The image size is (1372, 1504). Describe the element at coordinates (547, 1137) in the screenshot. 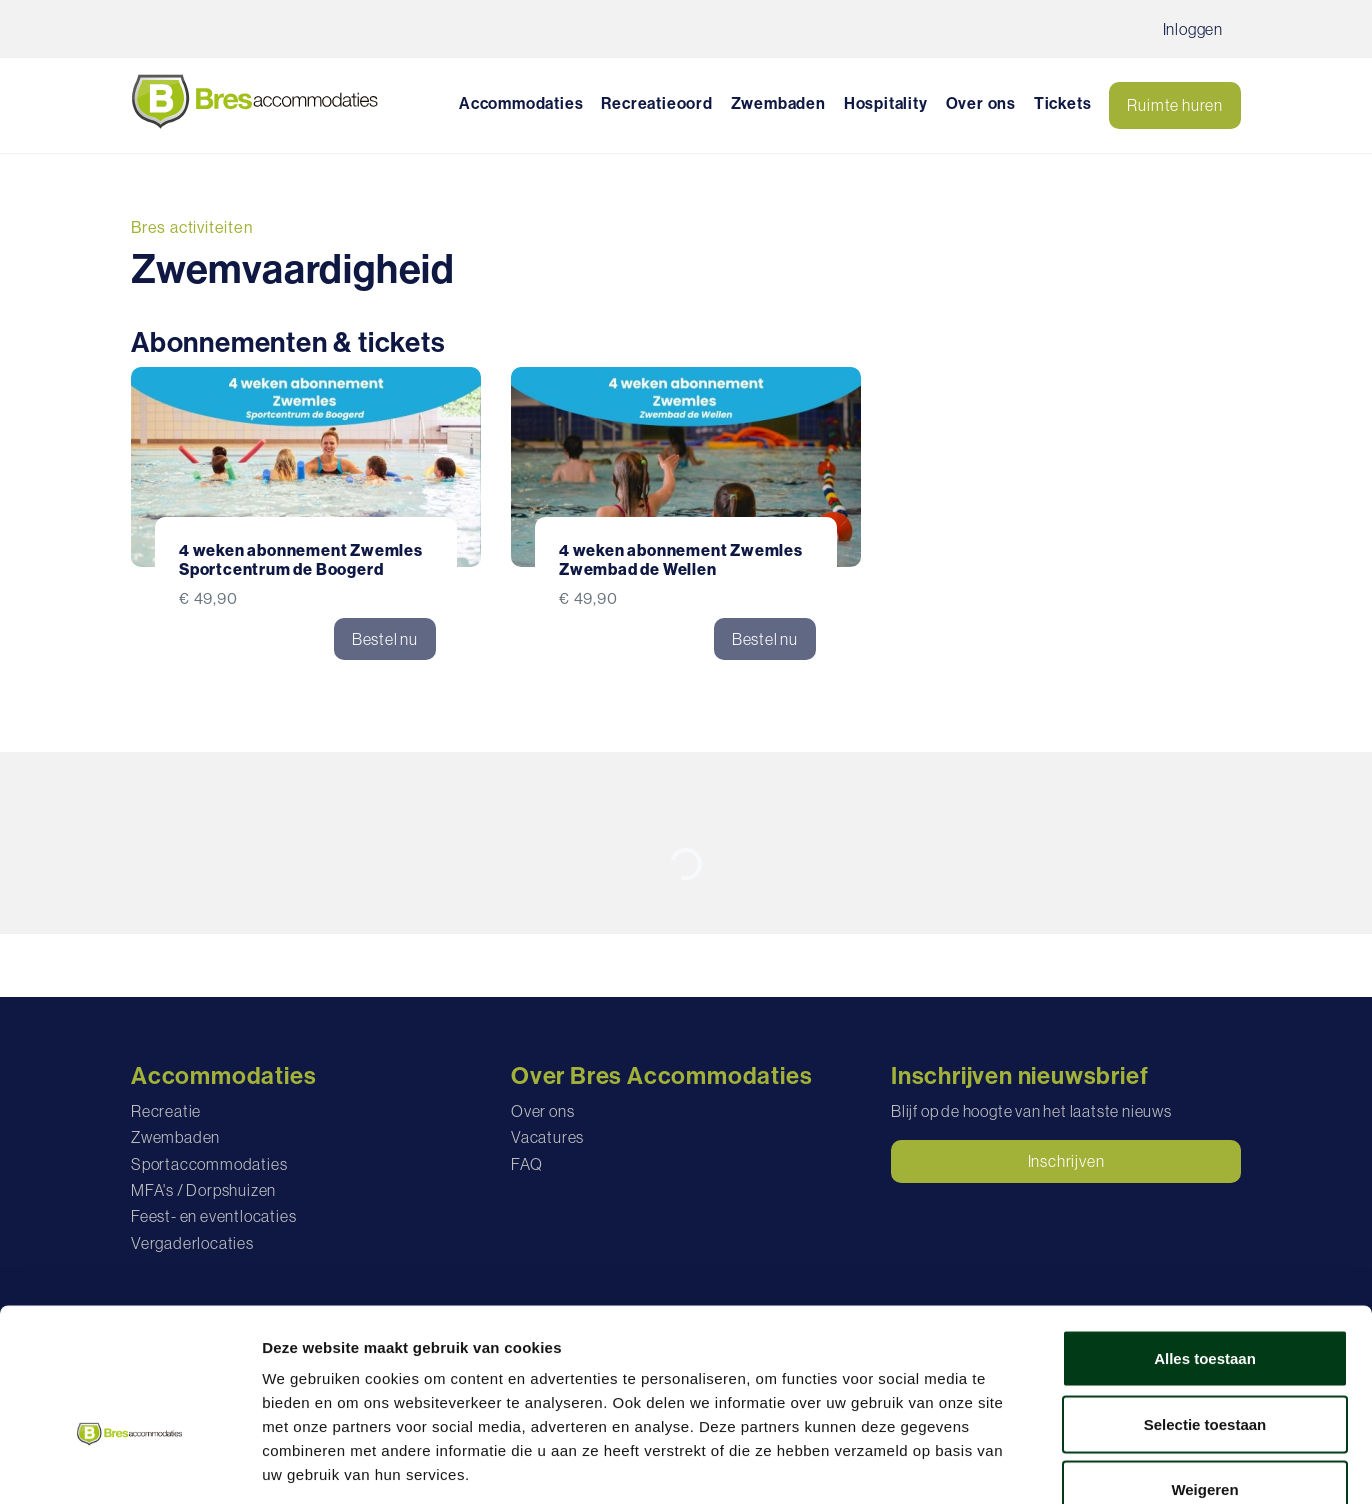

I see `Vacatures` at that location.